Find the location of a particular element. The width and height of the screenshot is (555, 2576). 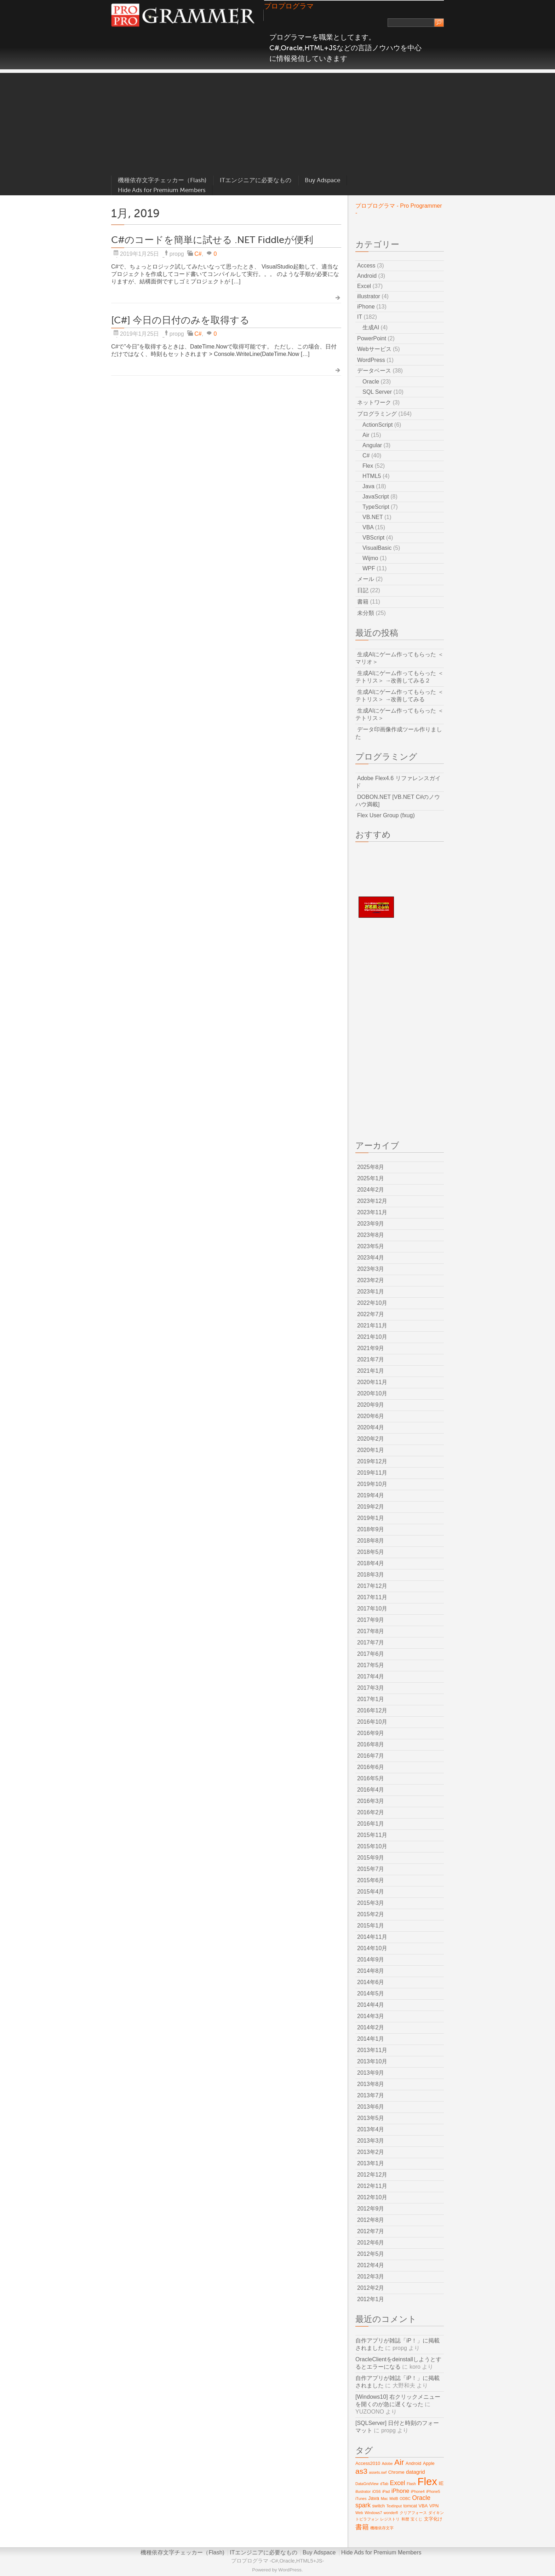

クリアフォース [クリアフォース (2個の項目)] is located at coordinates (413, 2513).